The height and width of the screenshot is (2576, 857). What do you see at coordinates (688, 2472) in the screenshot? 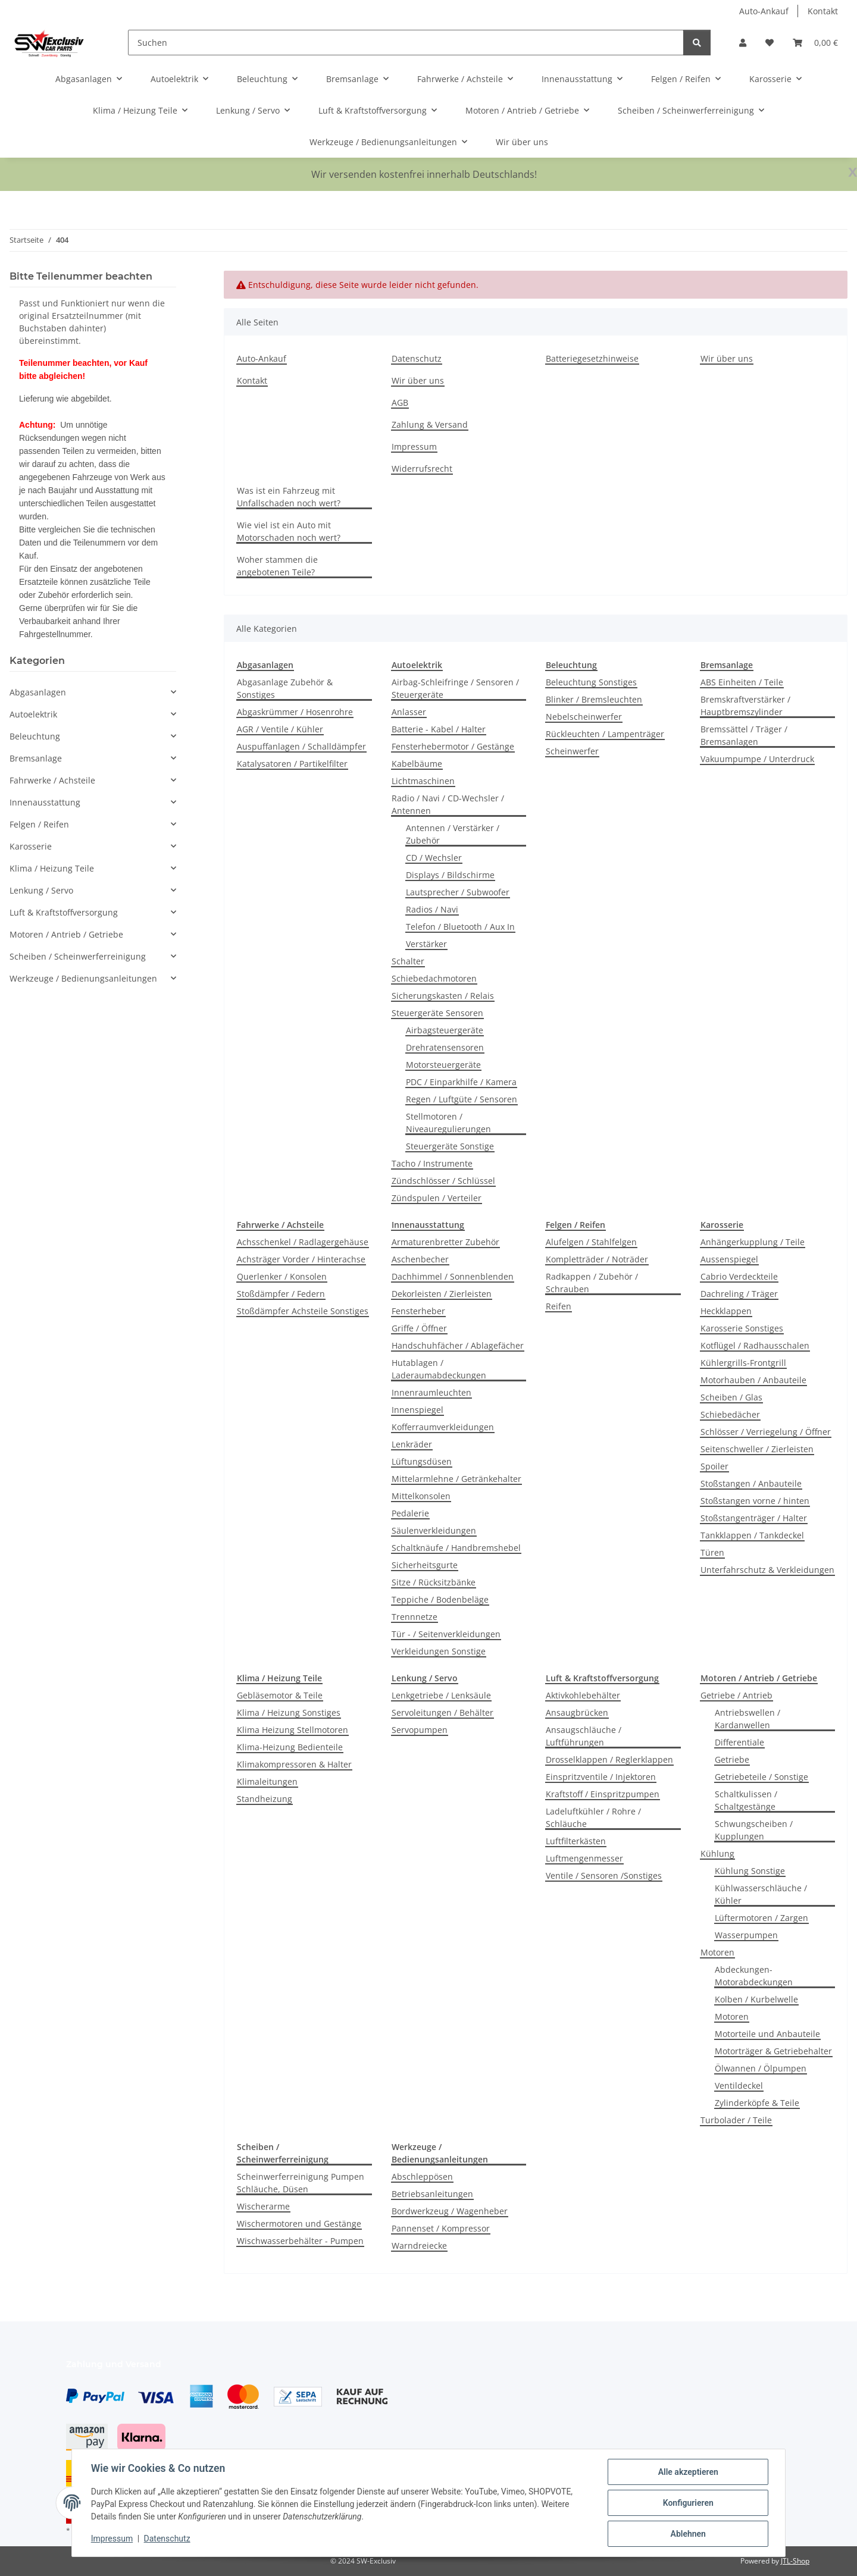
I see `Alle akzeptieren` at bounding box center [688, 2472].